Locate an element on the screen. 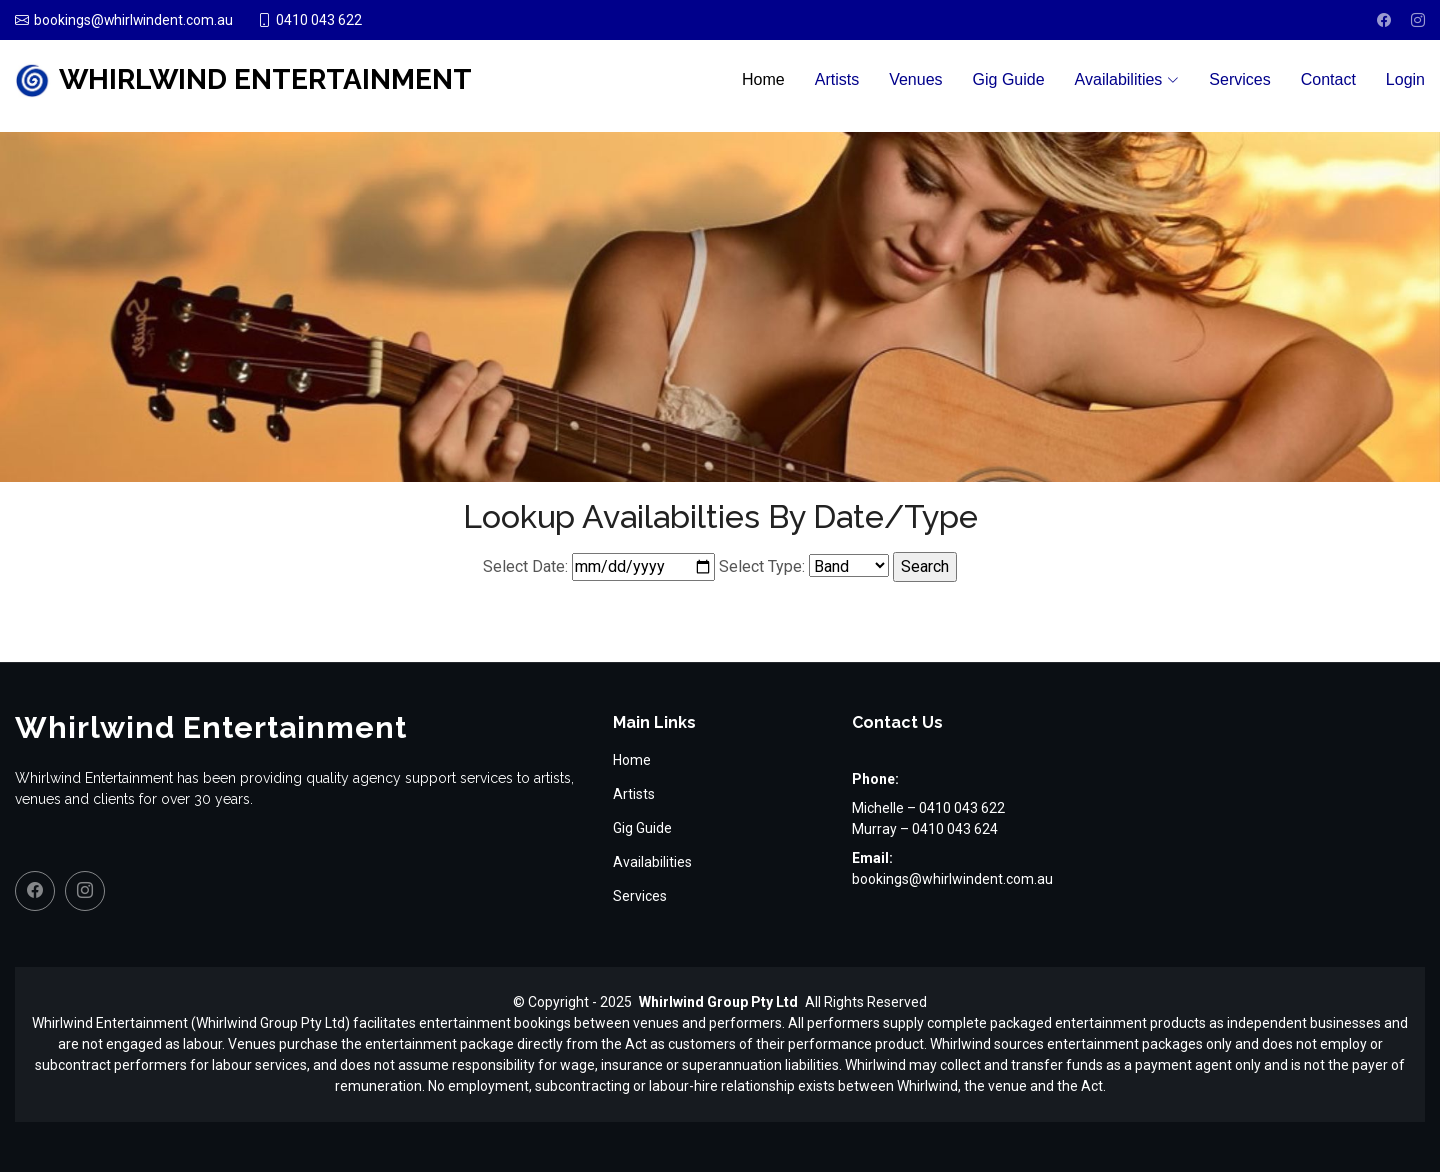 The width and height of the screenshot is (1440, 1172). Murray – 0410 043 624 [Call Murray on 0410 043 624] is located at coordinates (925, 829).